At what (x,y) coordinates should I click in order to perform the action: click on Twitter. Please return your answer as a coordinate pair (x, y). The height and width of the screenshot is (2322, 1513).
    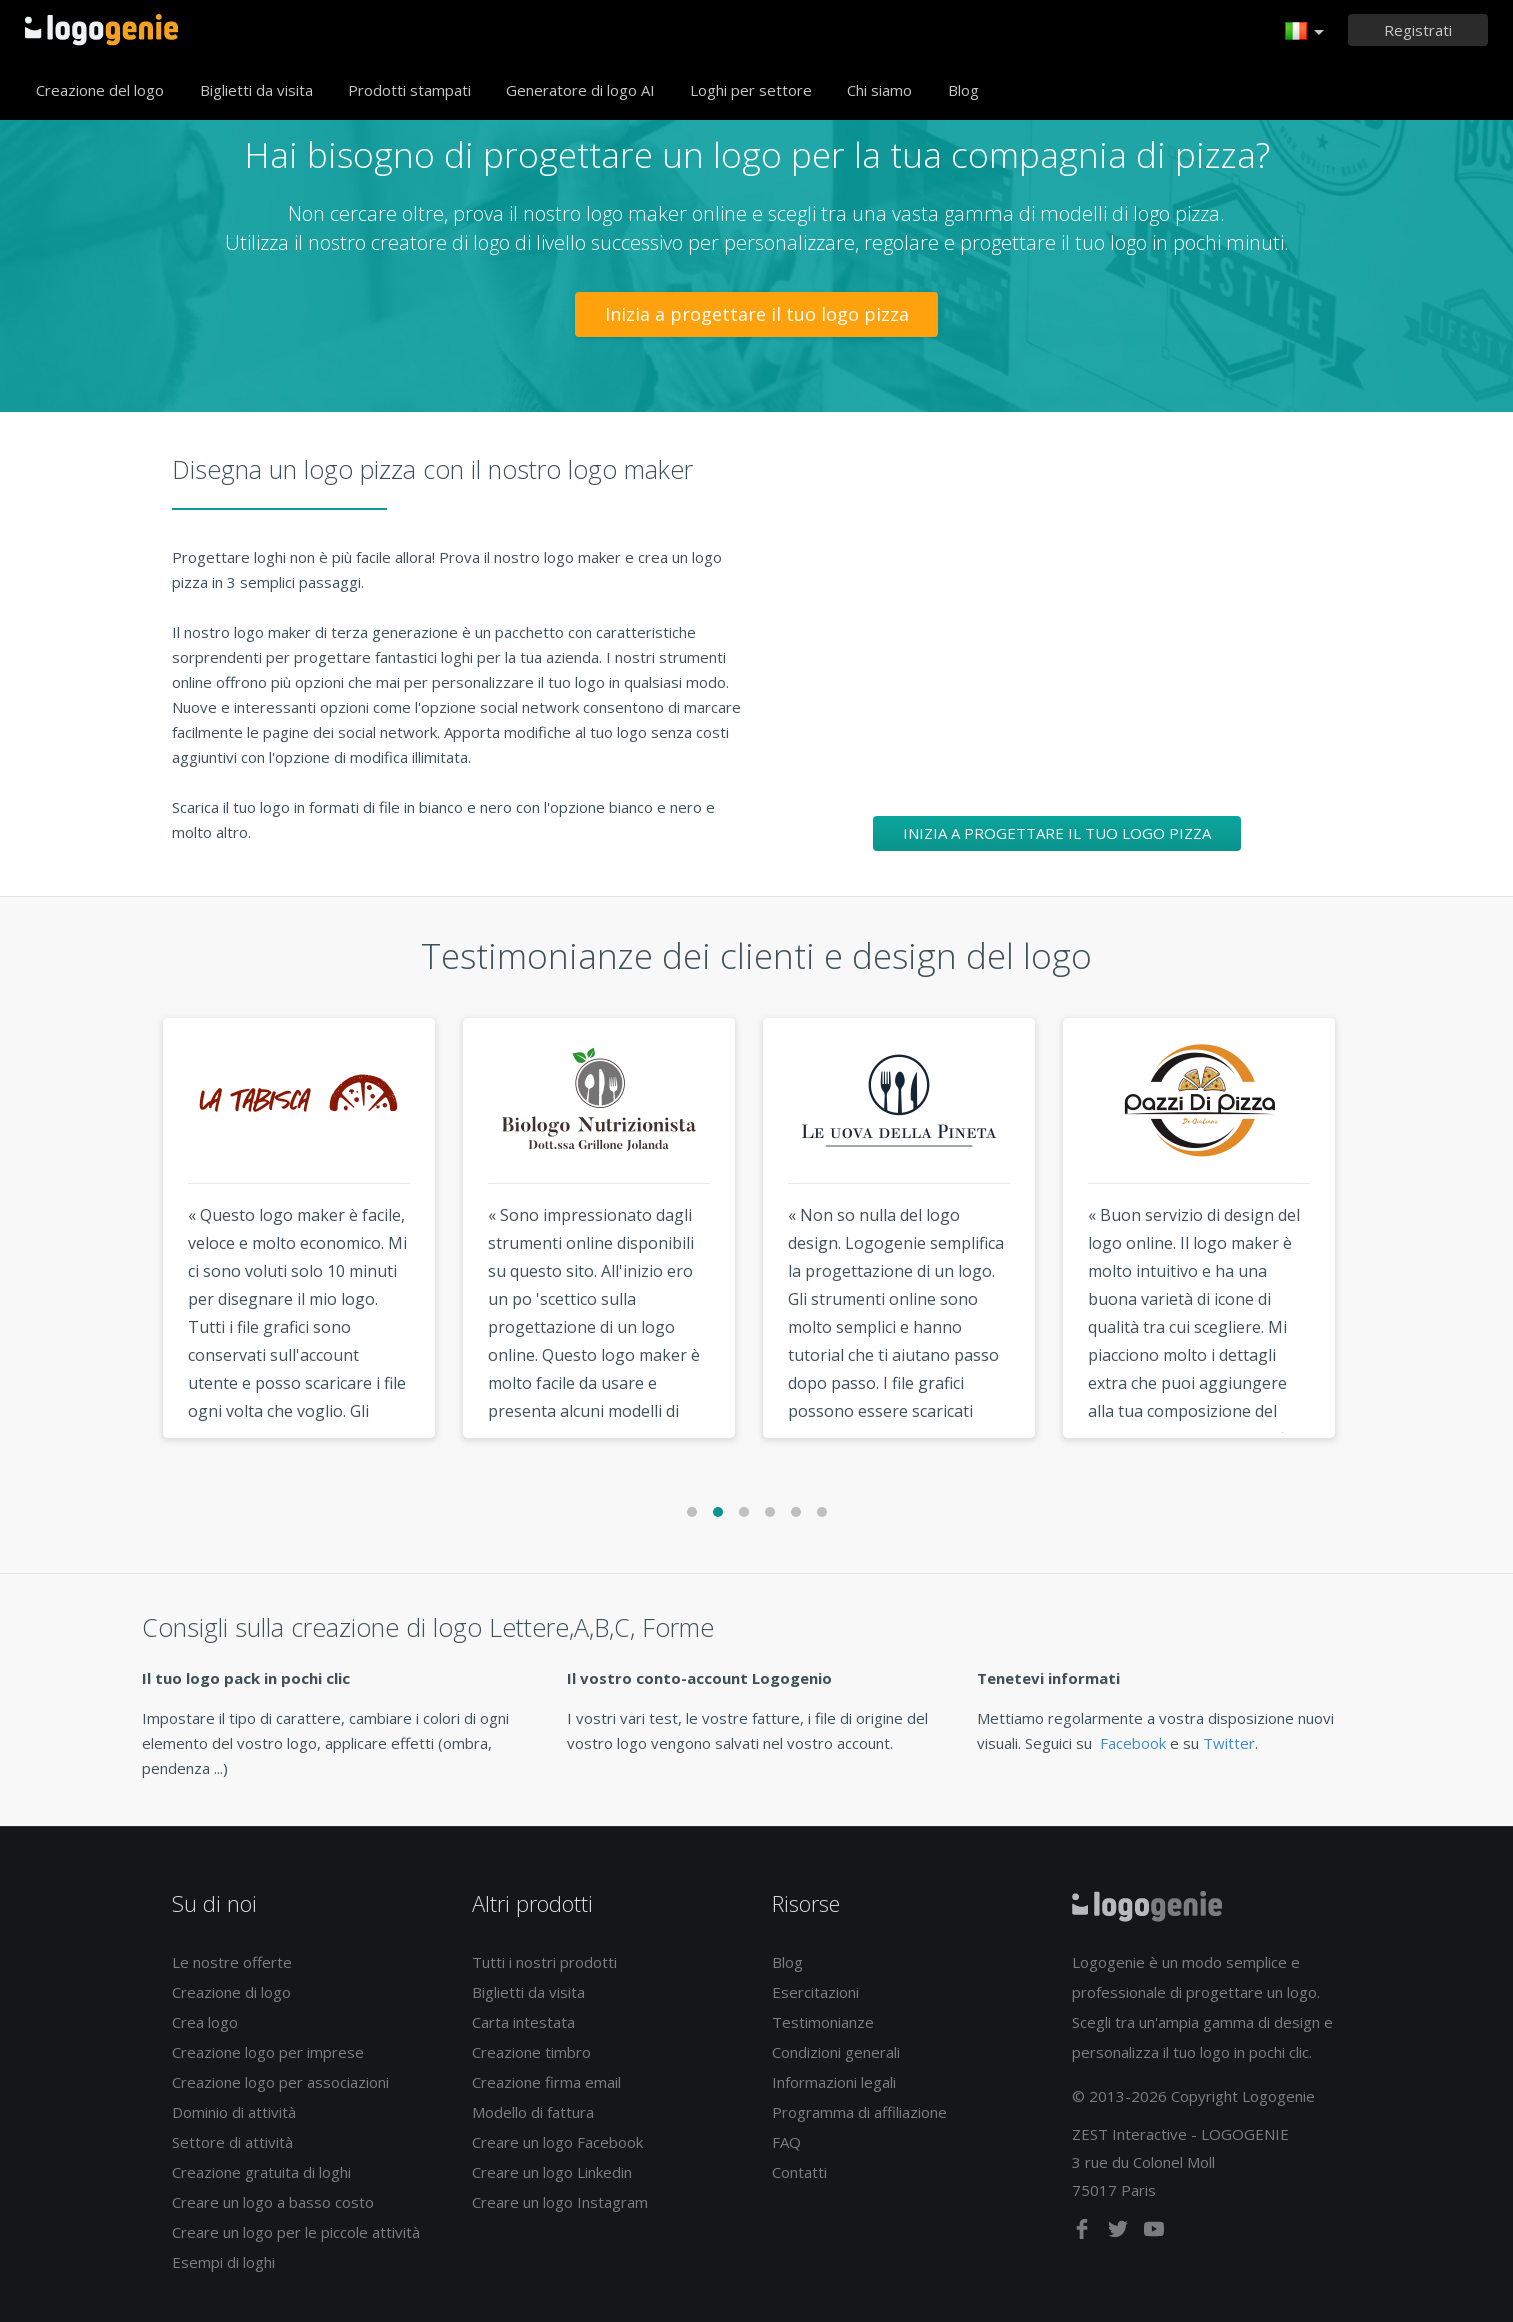
    Looking at the image, I should click on (1229, 1743).